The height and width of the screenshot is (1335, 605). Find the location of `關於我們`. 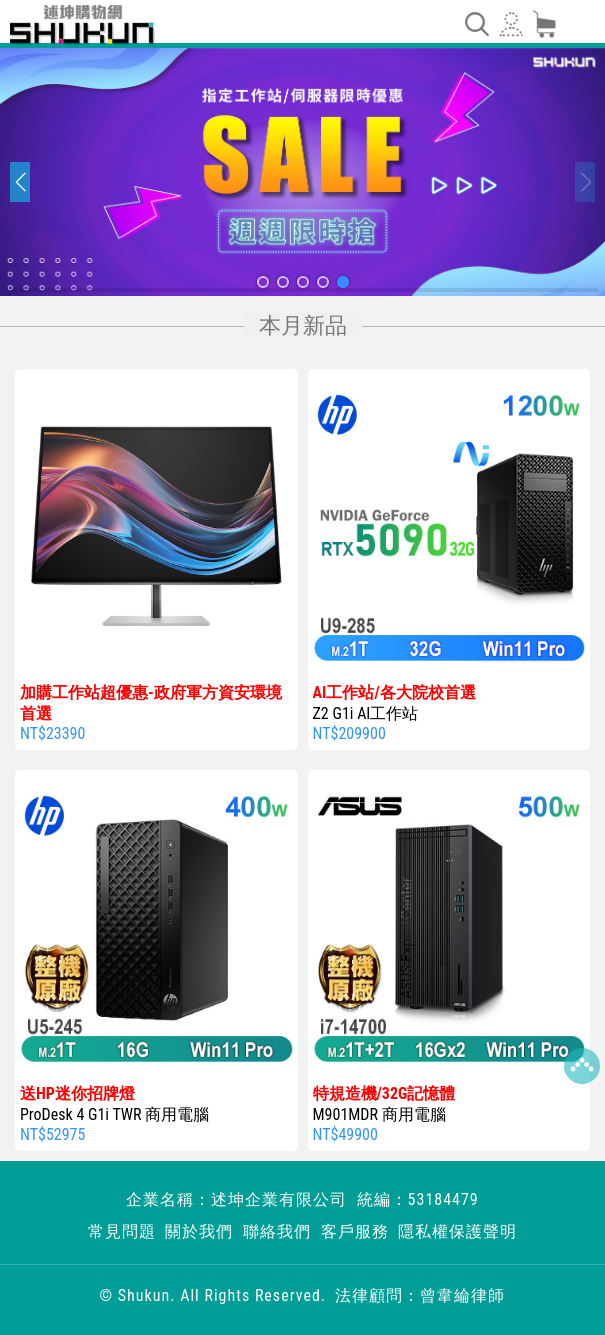

關於我們 is located at coordinates (199, 1231).